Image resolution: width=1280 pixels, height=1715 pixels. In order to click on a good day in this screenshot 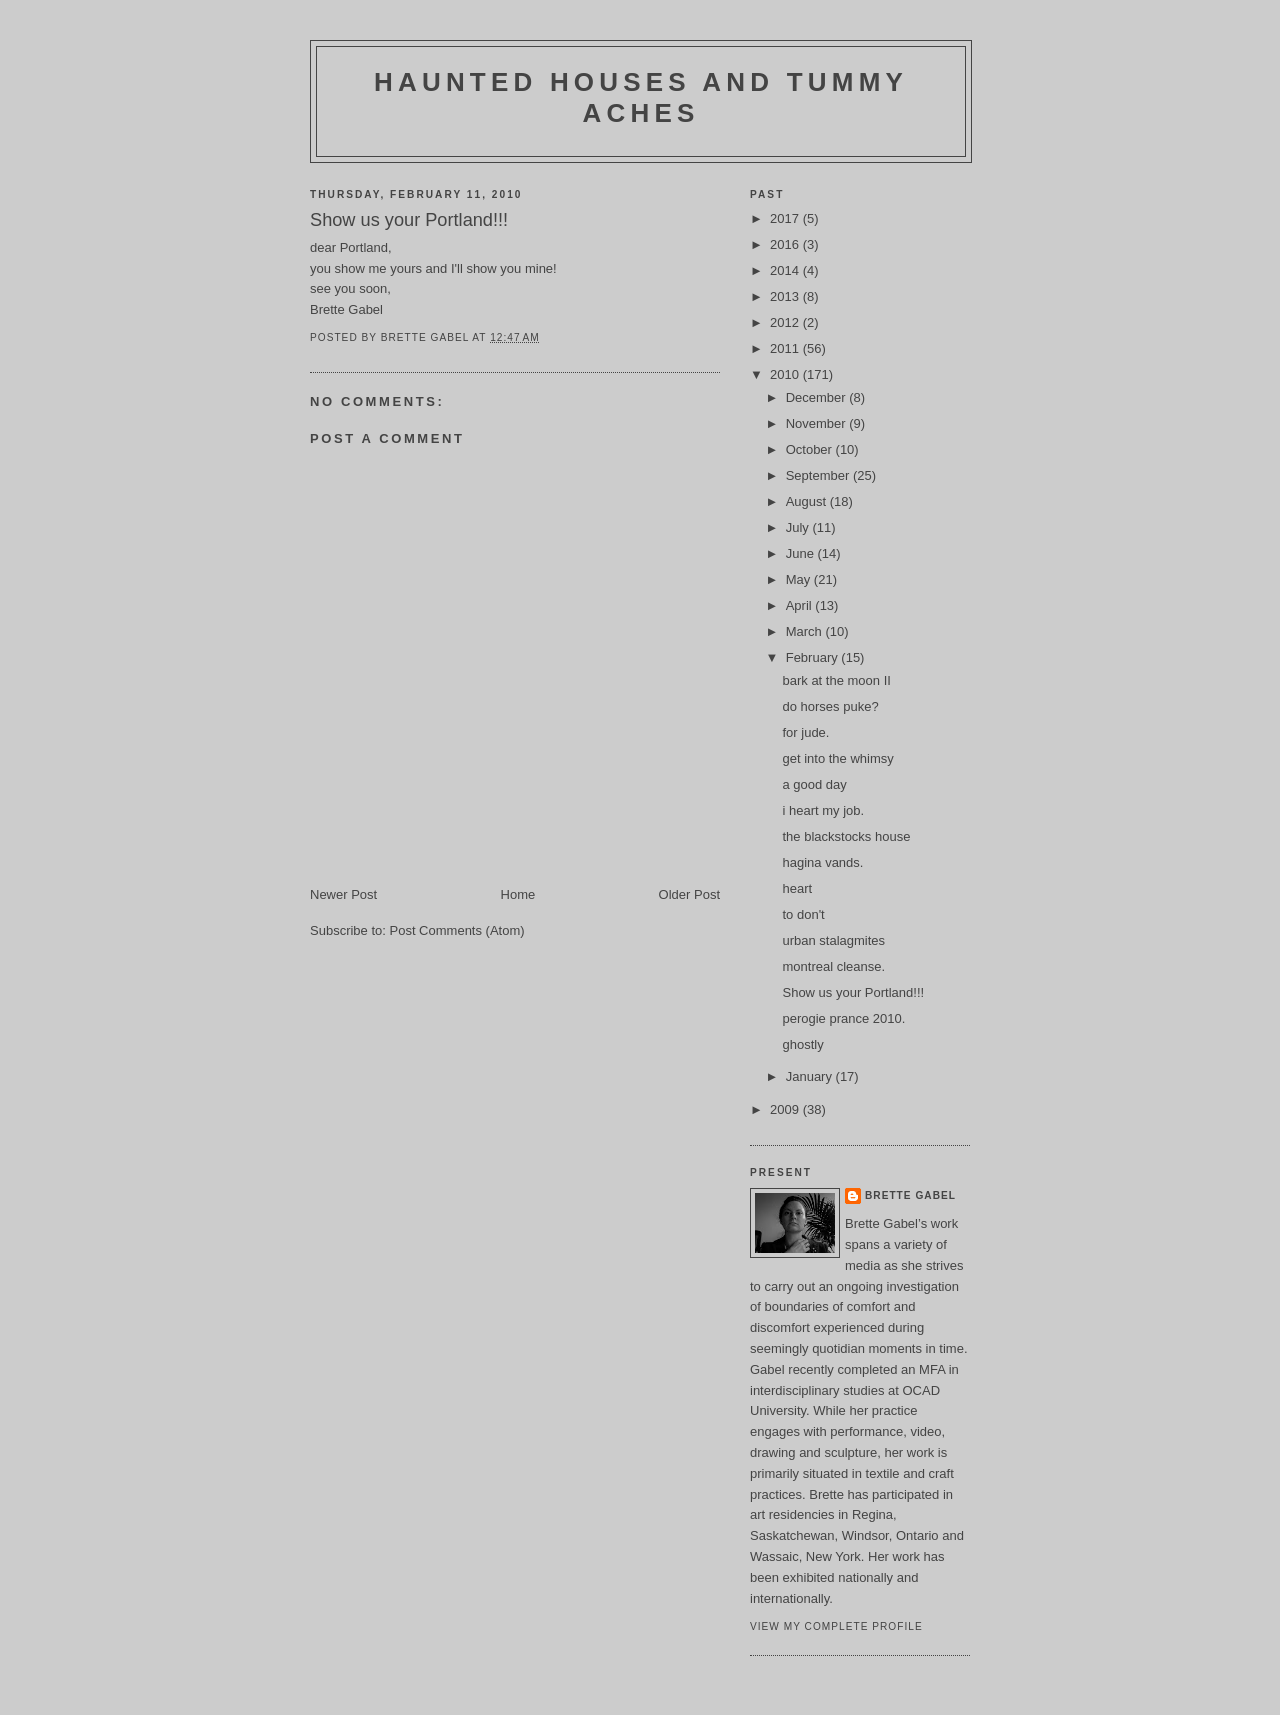, I will do `click(814, 784)`.